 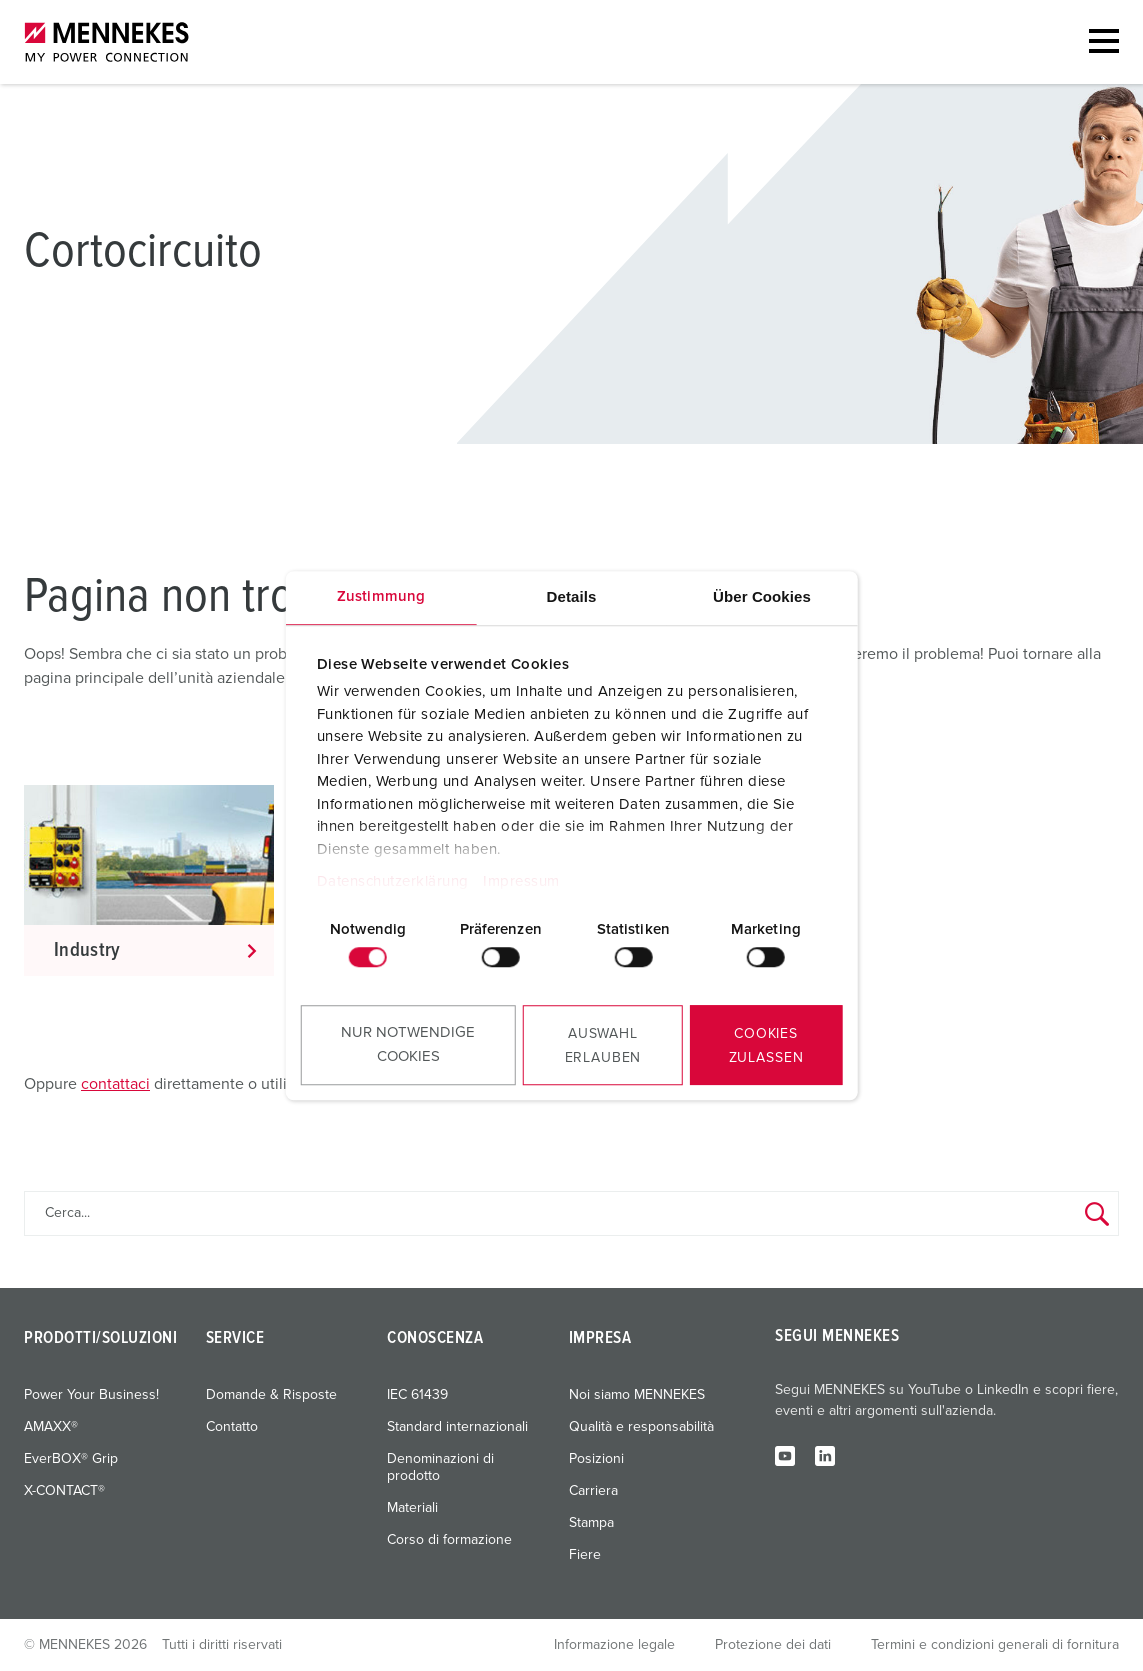 What do you see at coordinates (591, 1523) in the screenshot?
I see `Stampa` at bounding box center [591, 1523].